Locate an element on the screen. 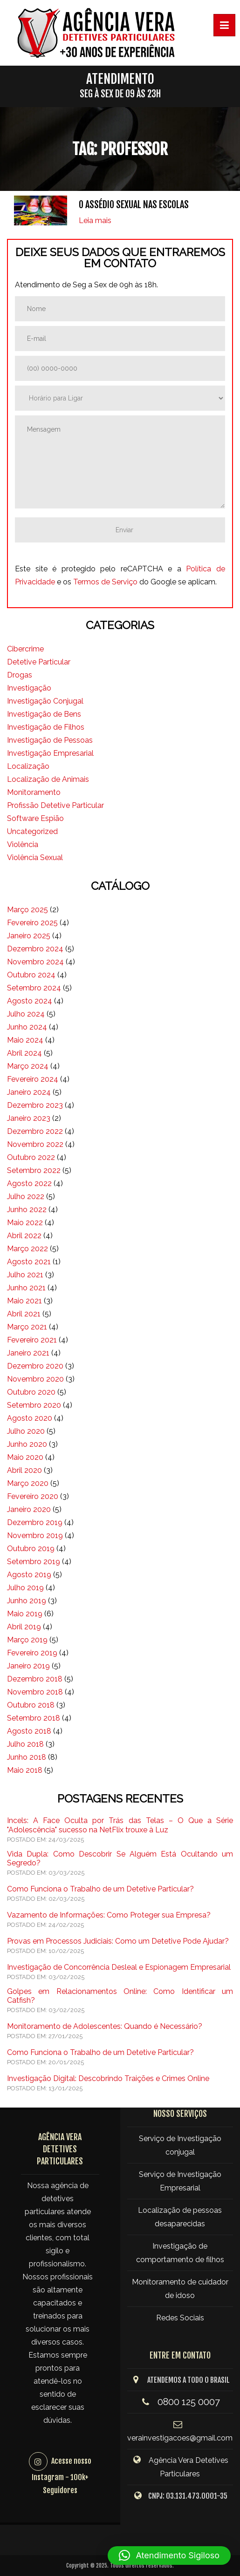 Image resolution: width=240 pixels, height=2576 pixels. janeiro 2021 is located at coordinates (28, 1353).